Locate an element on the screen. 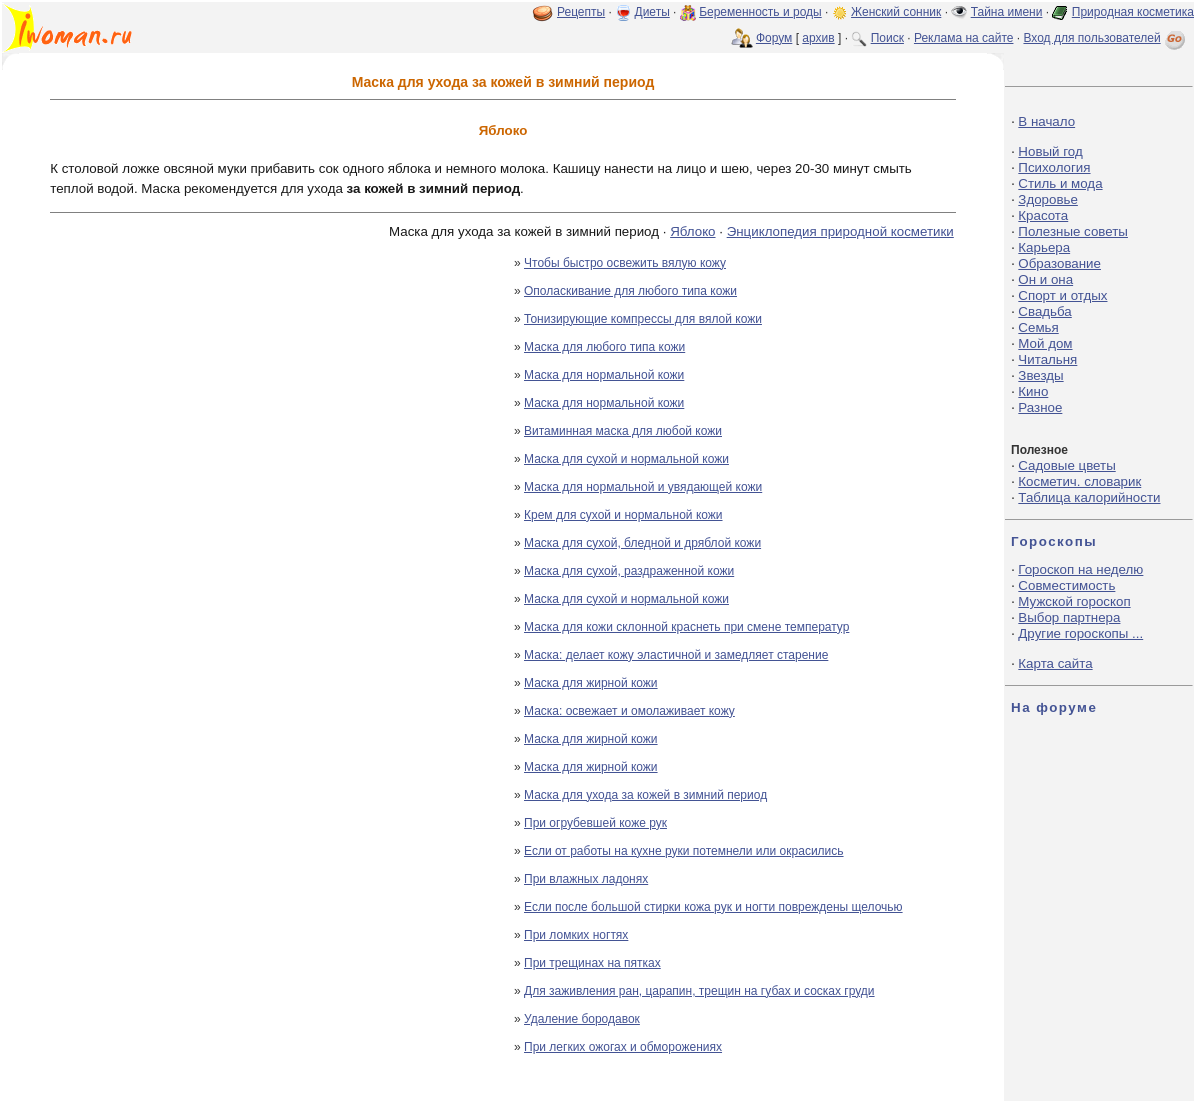 This screenshot has width=1196, height=1103. Маска для любого типа кожи is located at coordinates (604, 347).